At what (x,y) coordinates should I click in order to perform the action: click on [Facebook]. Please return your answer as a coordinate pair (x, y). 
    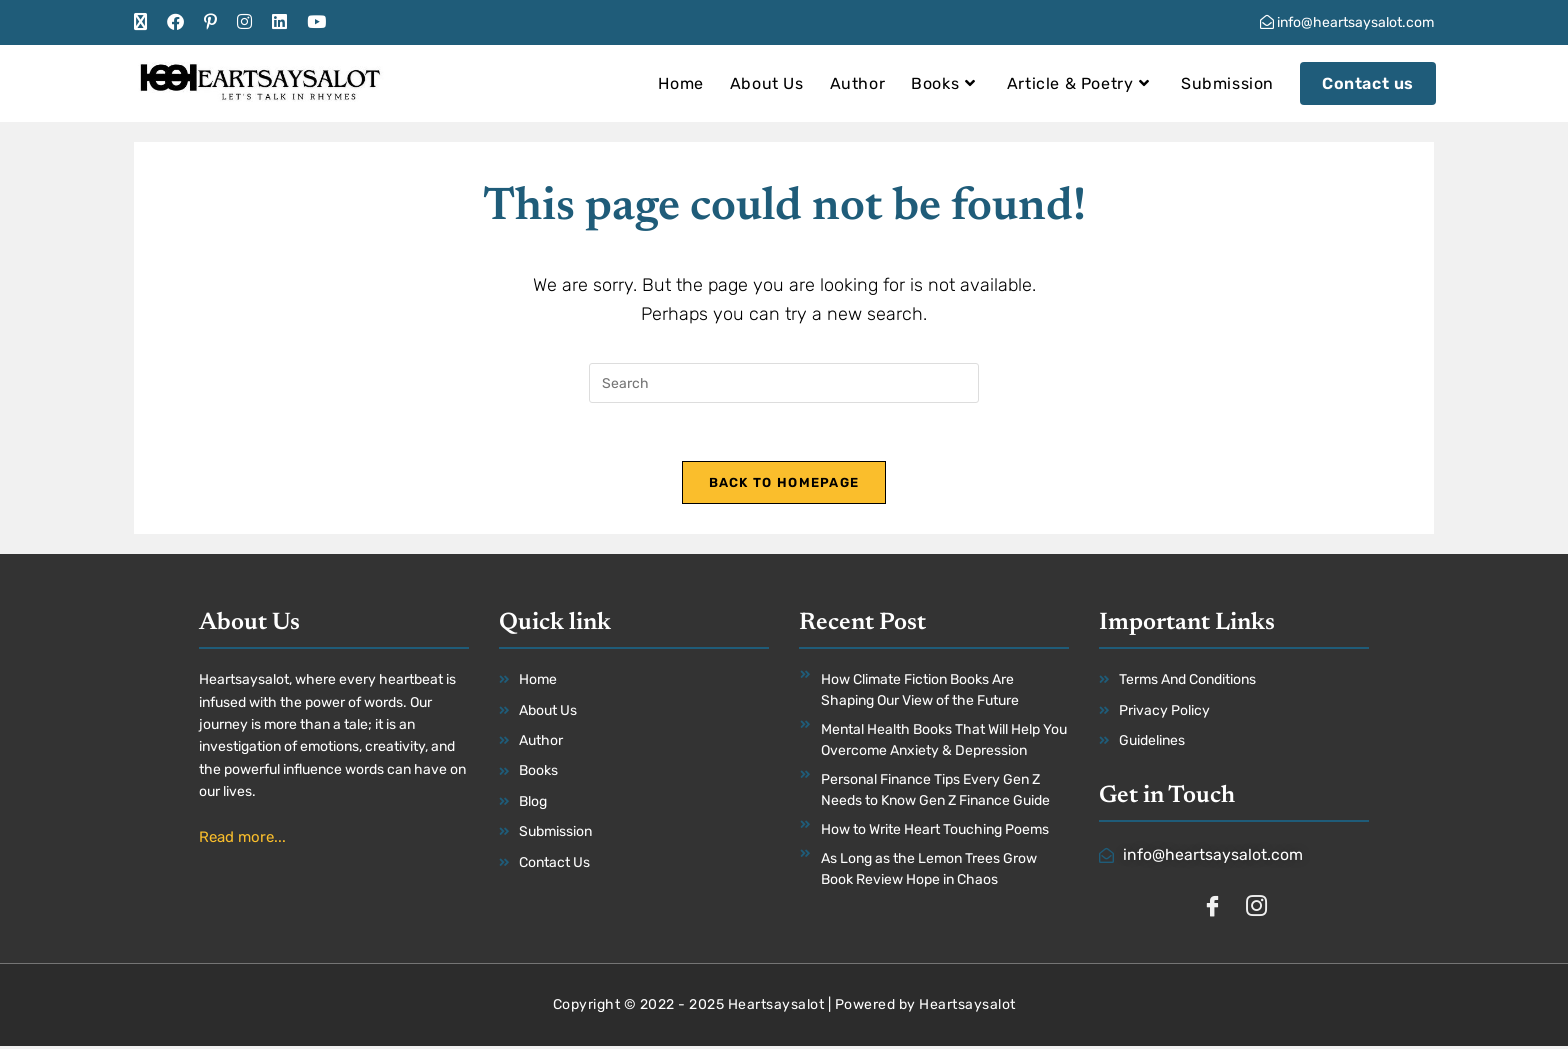
    Looking at the image, I should click on (1212, 910).